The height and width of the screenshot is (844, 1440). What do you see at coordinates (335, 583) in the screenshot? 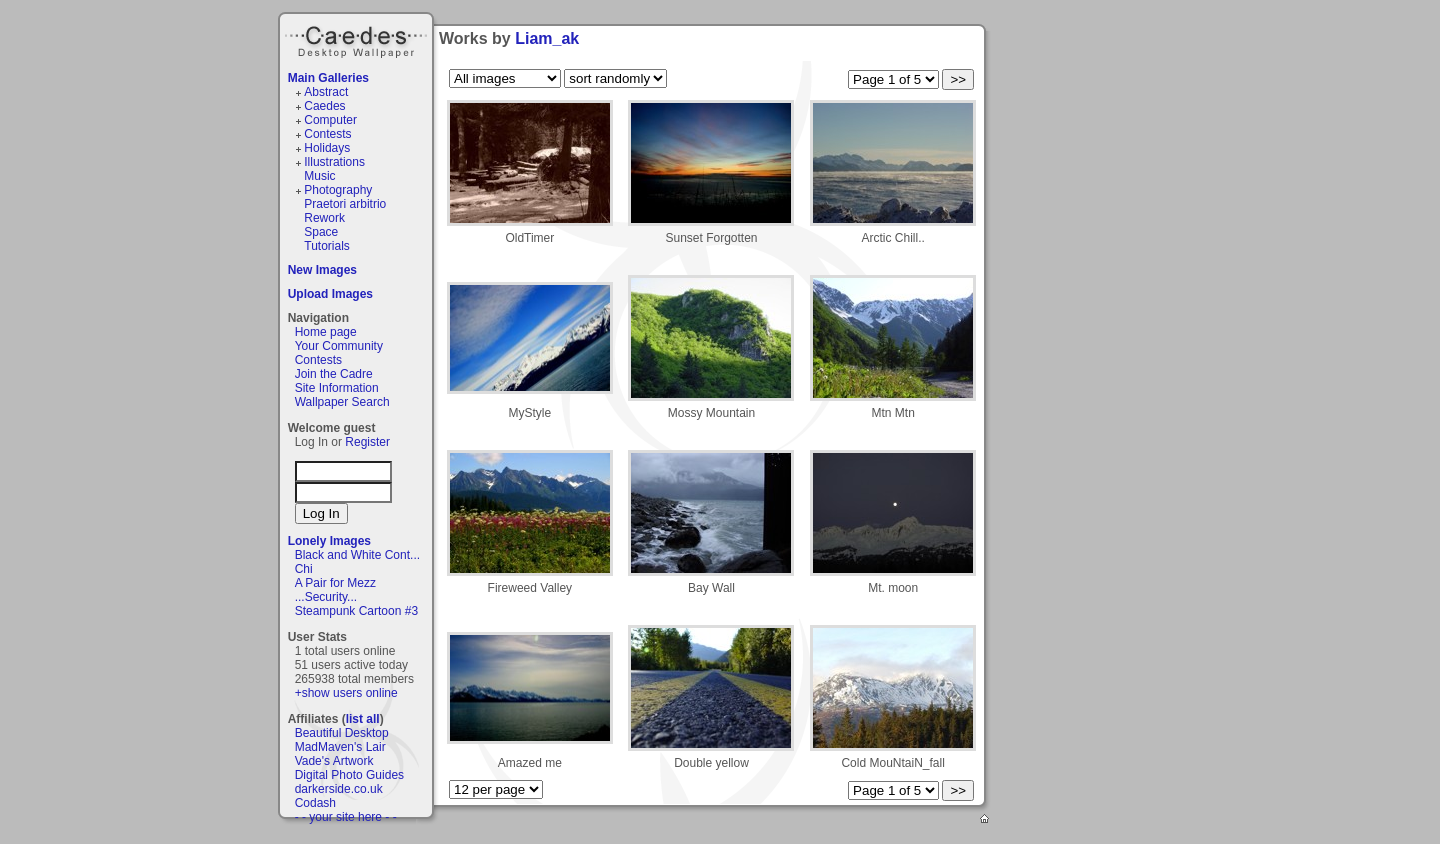
I see `A Pair for Mezz` at bounding box center [335, 583].